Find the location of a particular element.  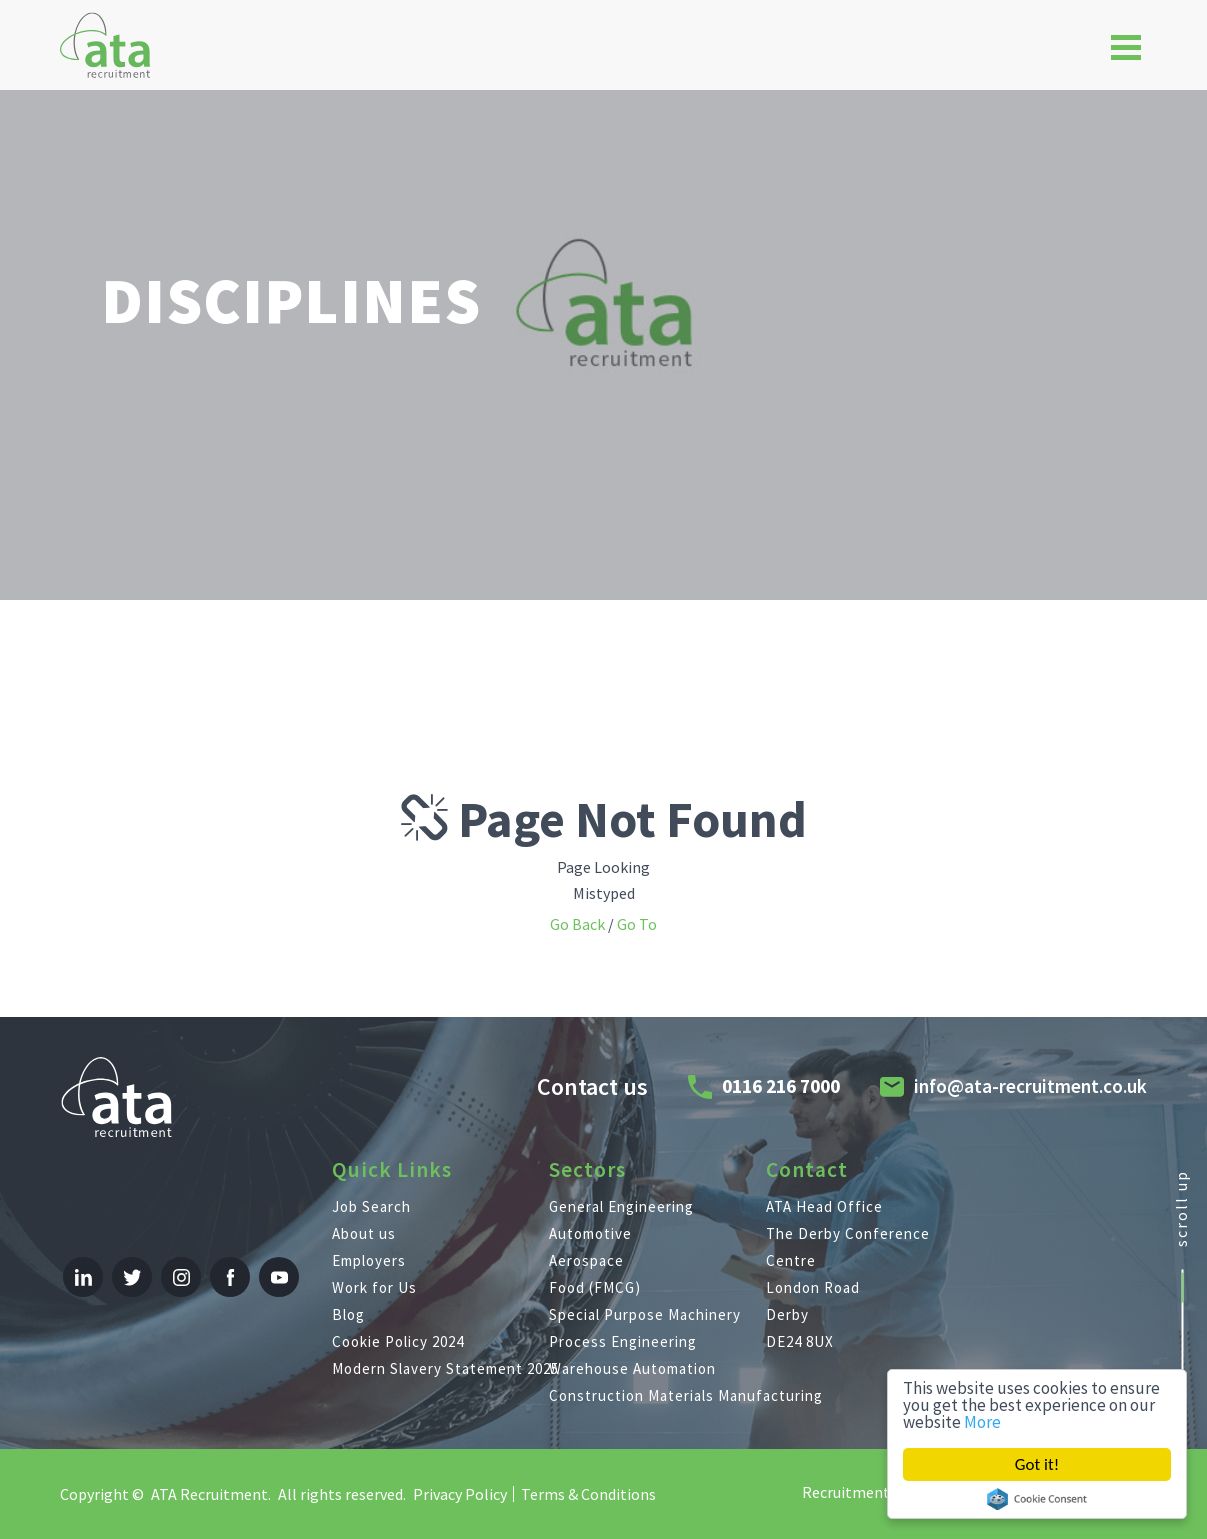

info@ata-recruitment.co.uk is located at coordinates (1030, 1086).